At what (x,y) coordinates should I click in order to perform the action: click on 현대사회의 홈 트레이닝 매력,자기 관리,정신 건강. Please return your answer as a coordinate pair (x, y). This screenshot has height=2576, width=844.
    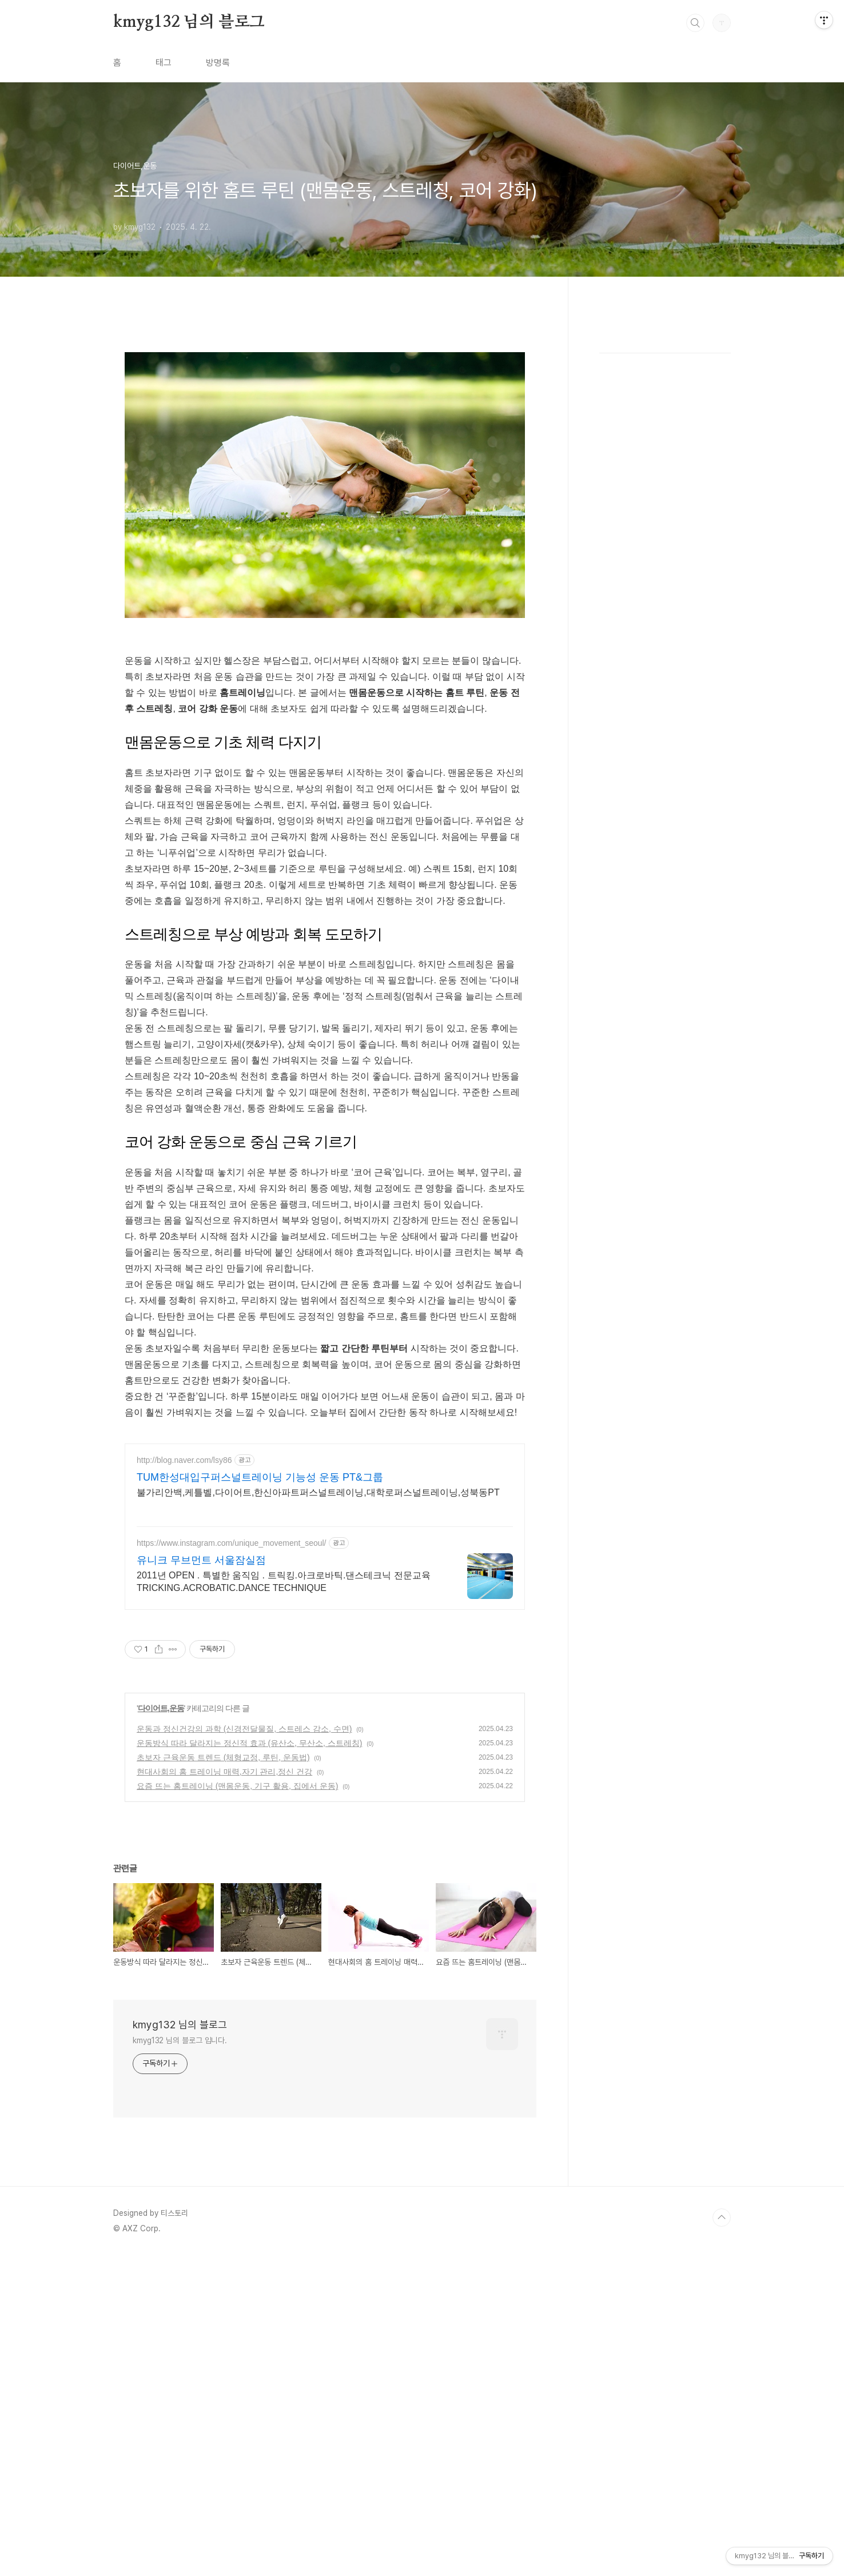
    Looking at the image, I should click on (224, 1931).